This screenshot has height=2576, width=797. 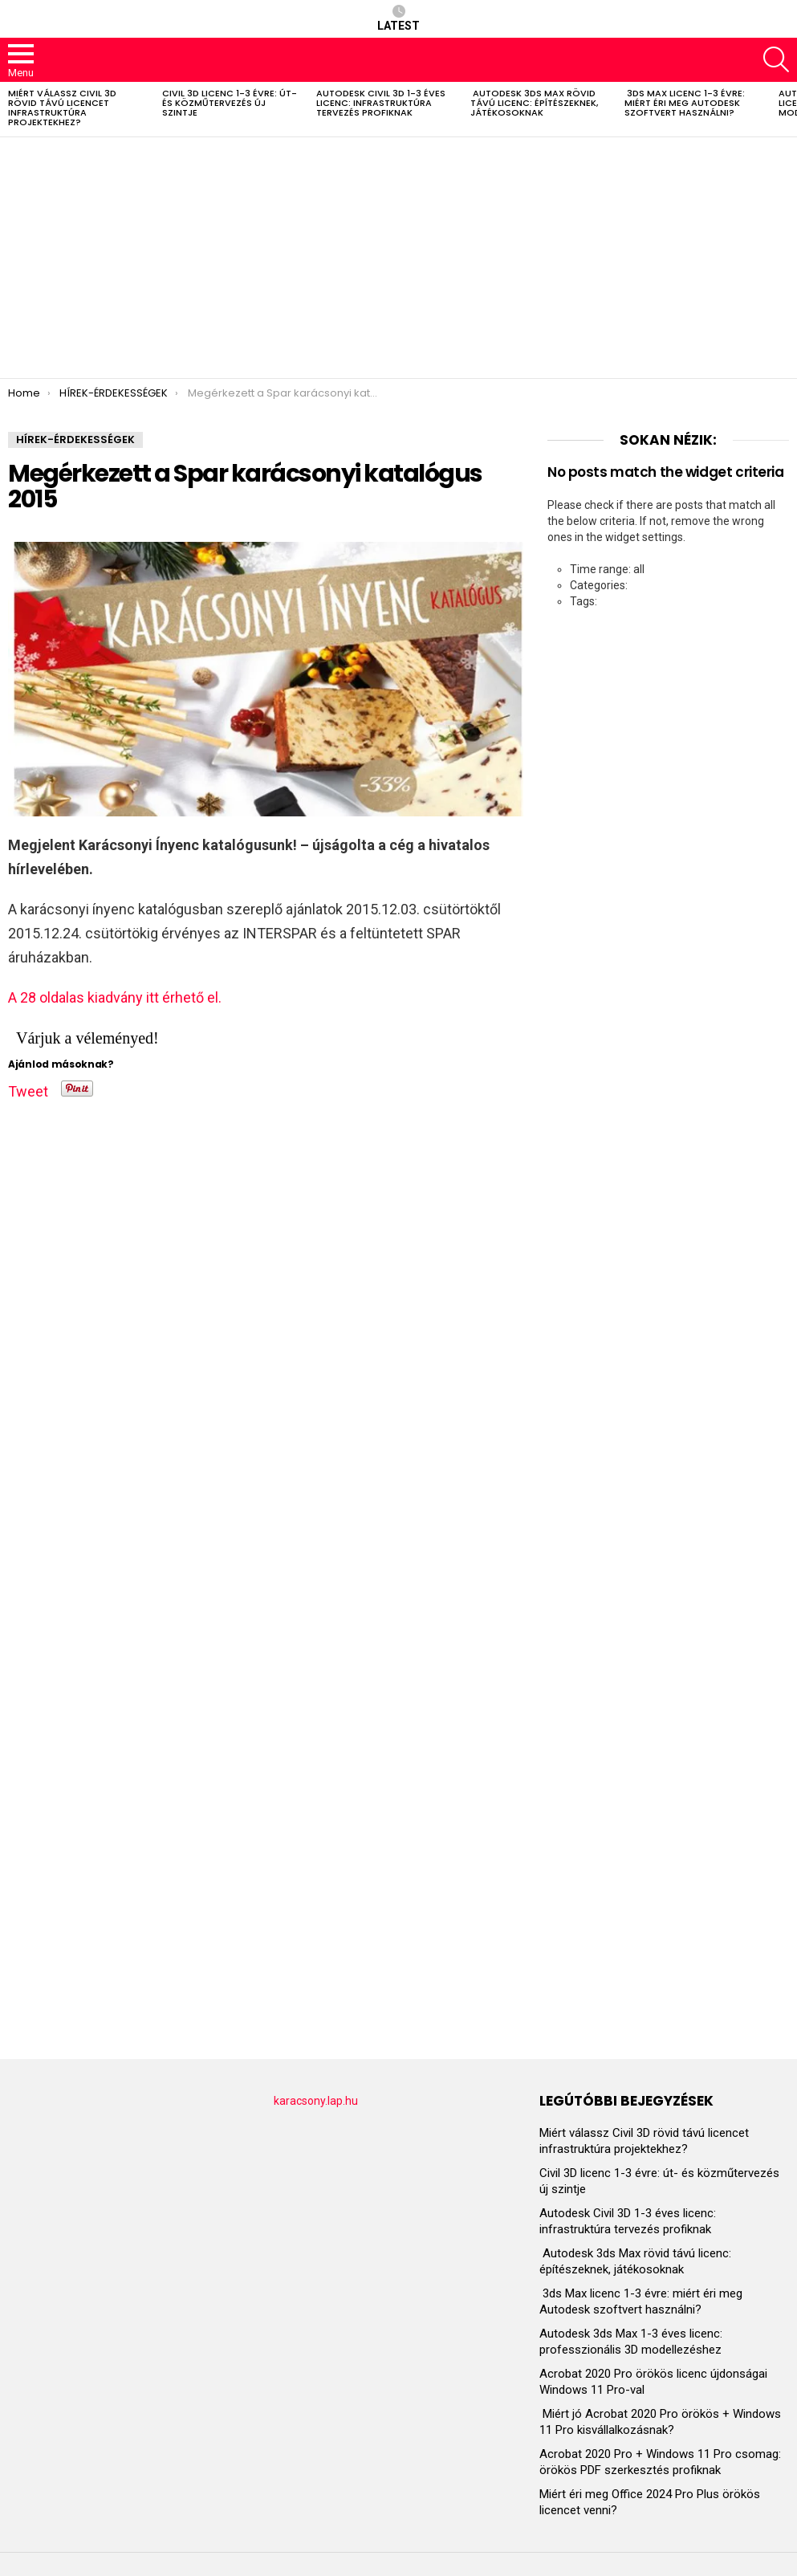 I want to click on Autodesk 3ds Max rövid távú licenc: építészeknek, játékosoknak, so click(x=534, y=103).